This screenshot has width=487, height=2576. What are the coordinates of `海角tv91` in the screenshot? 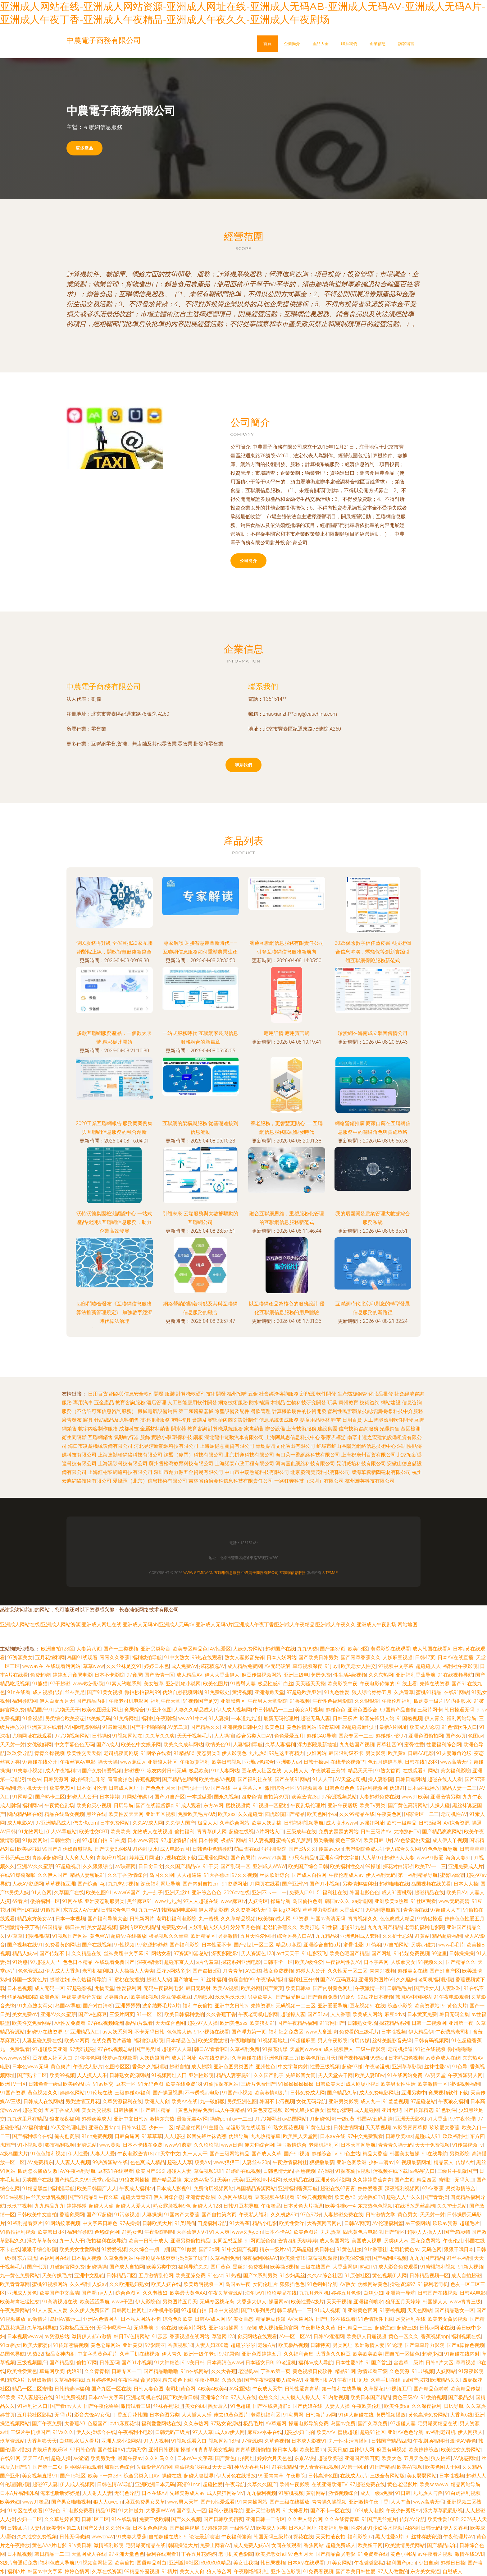 It's located at (255, 2293).